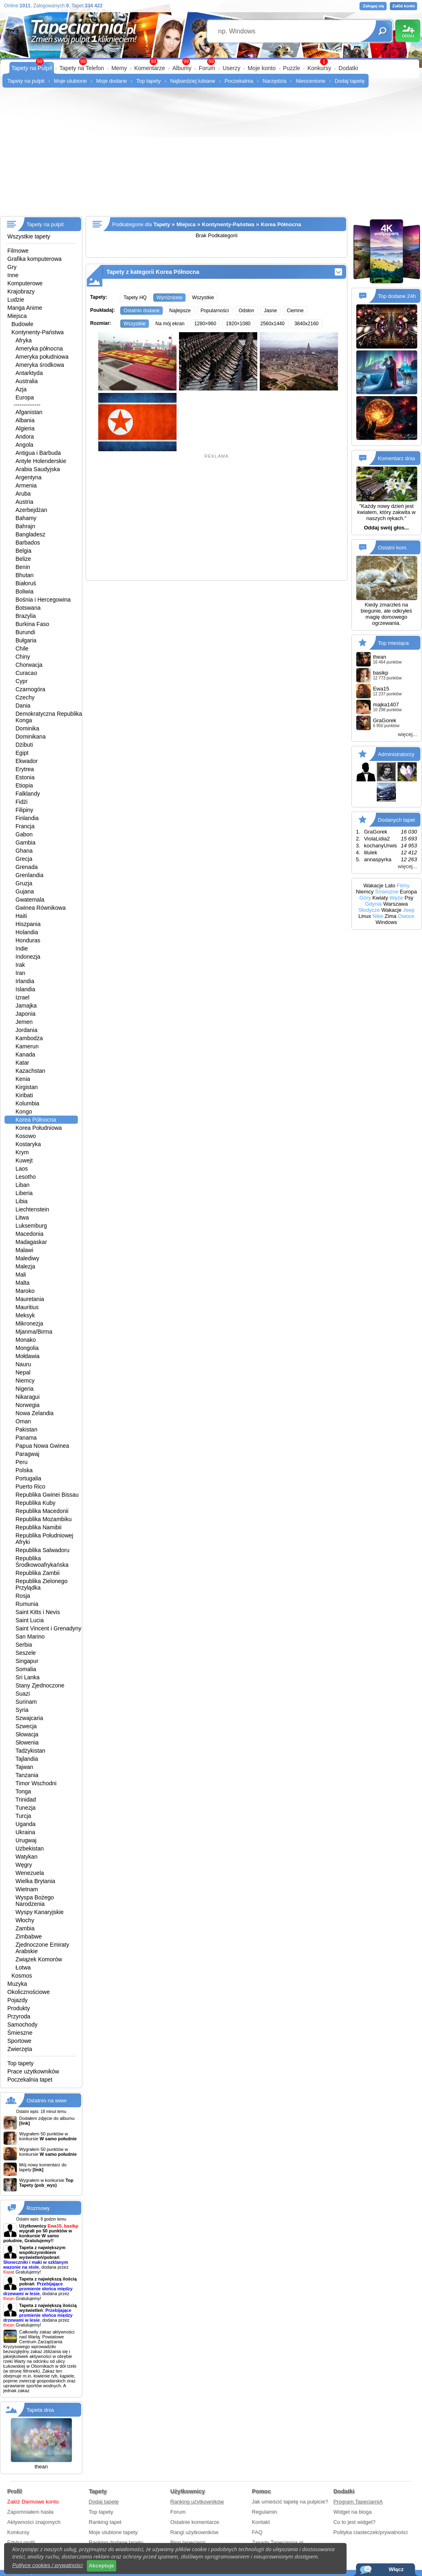 This screenshot has height=2576, width=422. I want to click on Akceptuje, so click(101, 2566).